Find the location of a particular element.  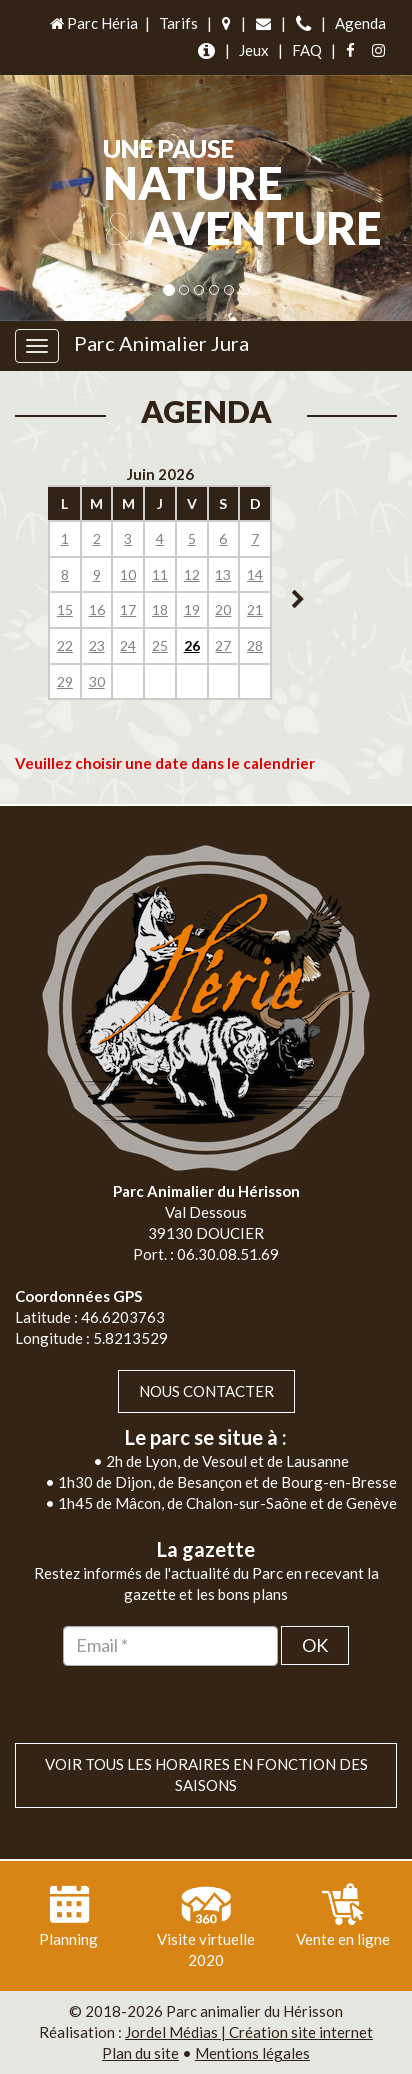

Jeux is located at coordinates (254, 50).